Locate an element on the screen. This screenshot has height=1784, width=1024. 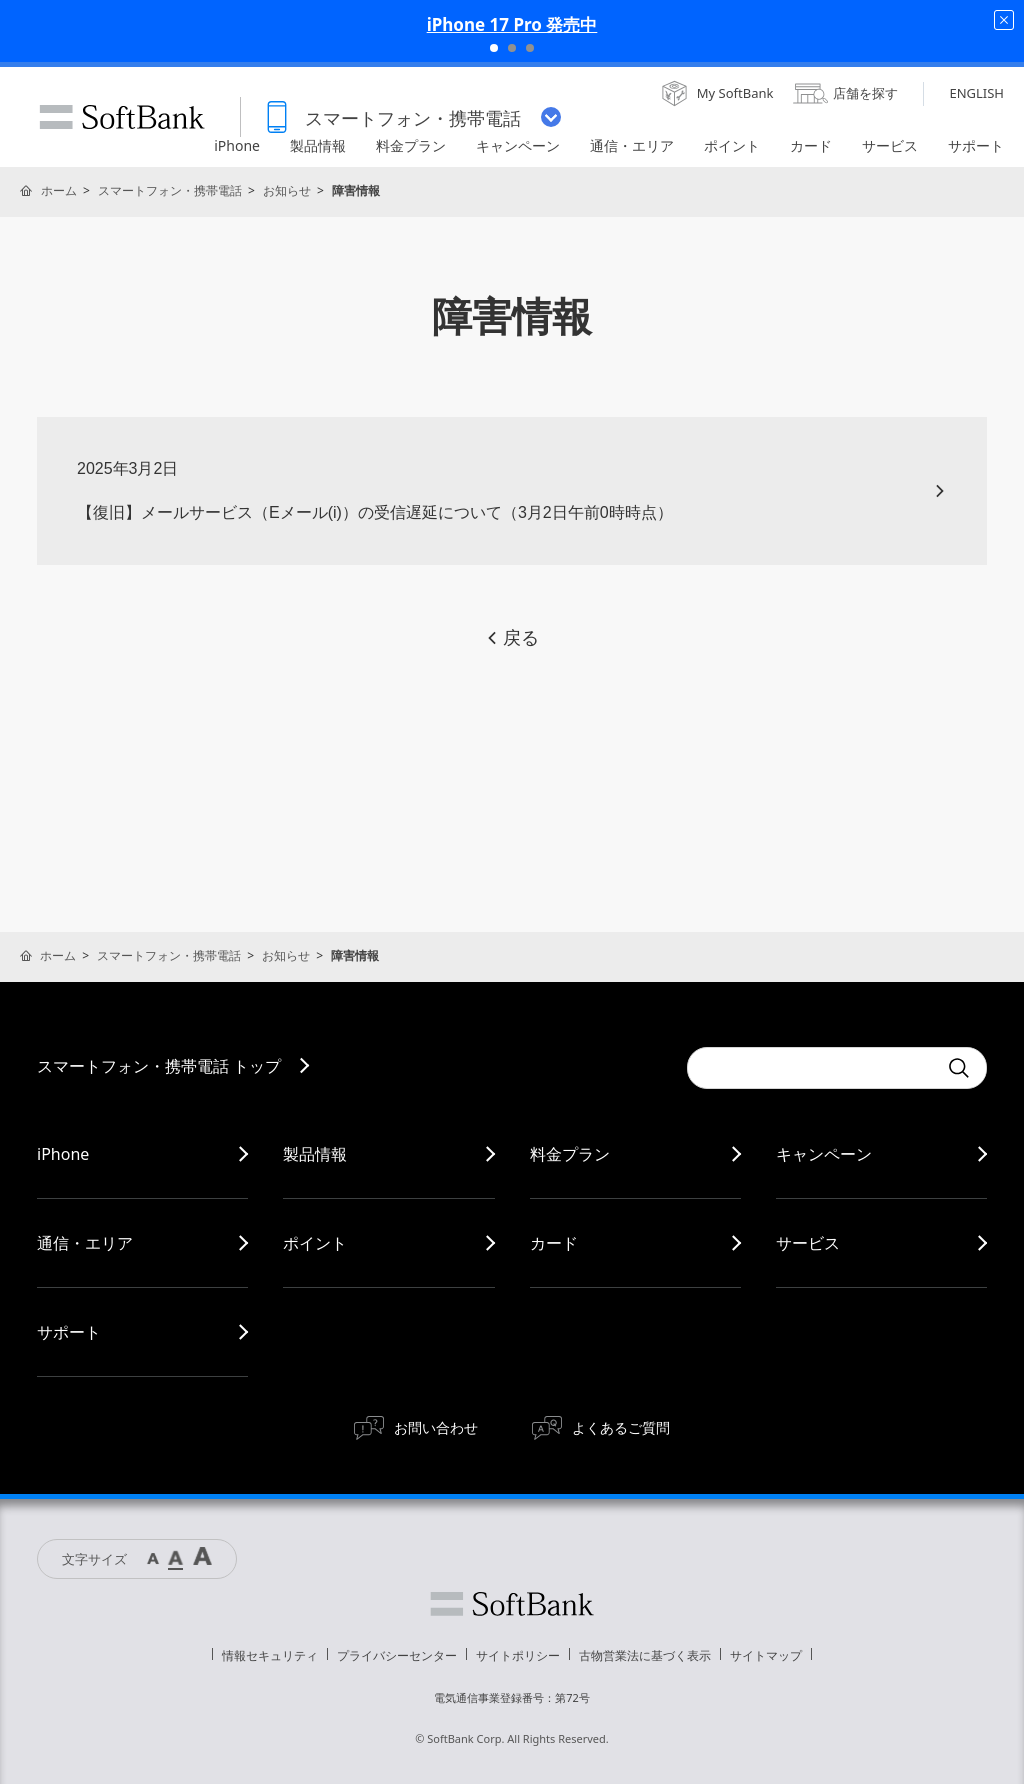
ソフトバンク is located at coordinates (512, 1604).